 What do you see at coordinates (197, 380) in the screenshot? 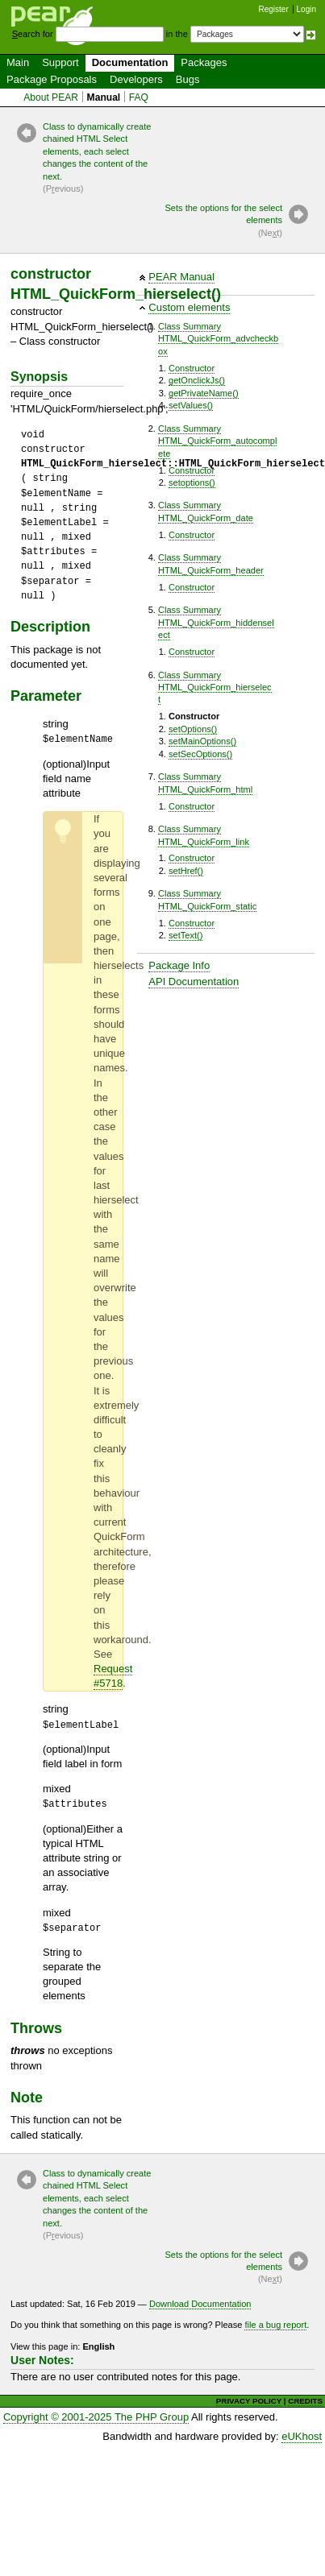
I see `getOnclickJs()` at bounding box center [197, 380].